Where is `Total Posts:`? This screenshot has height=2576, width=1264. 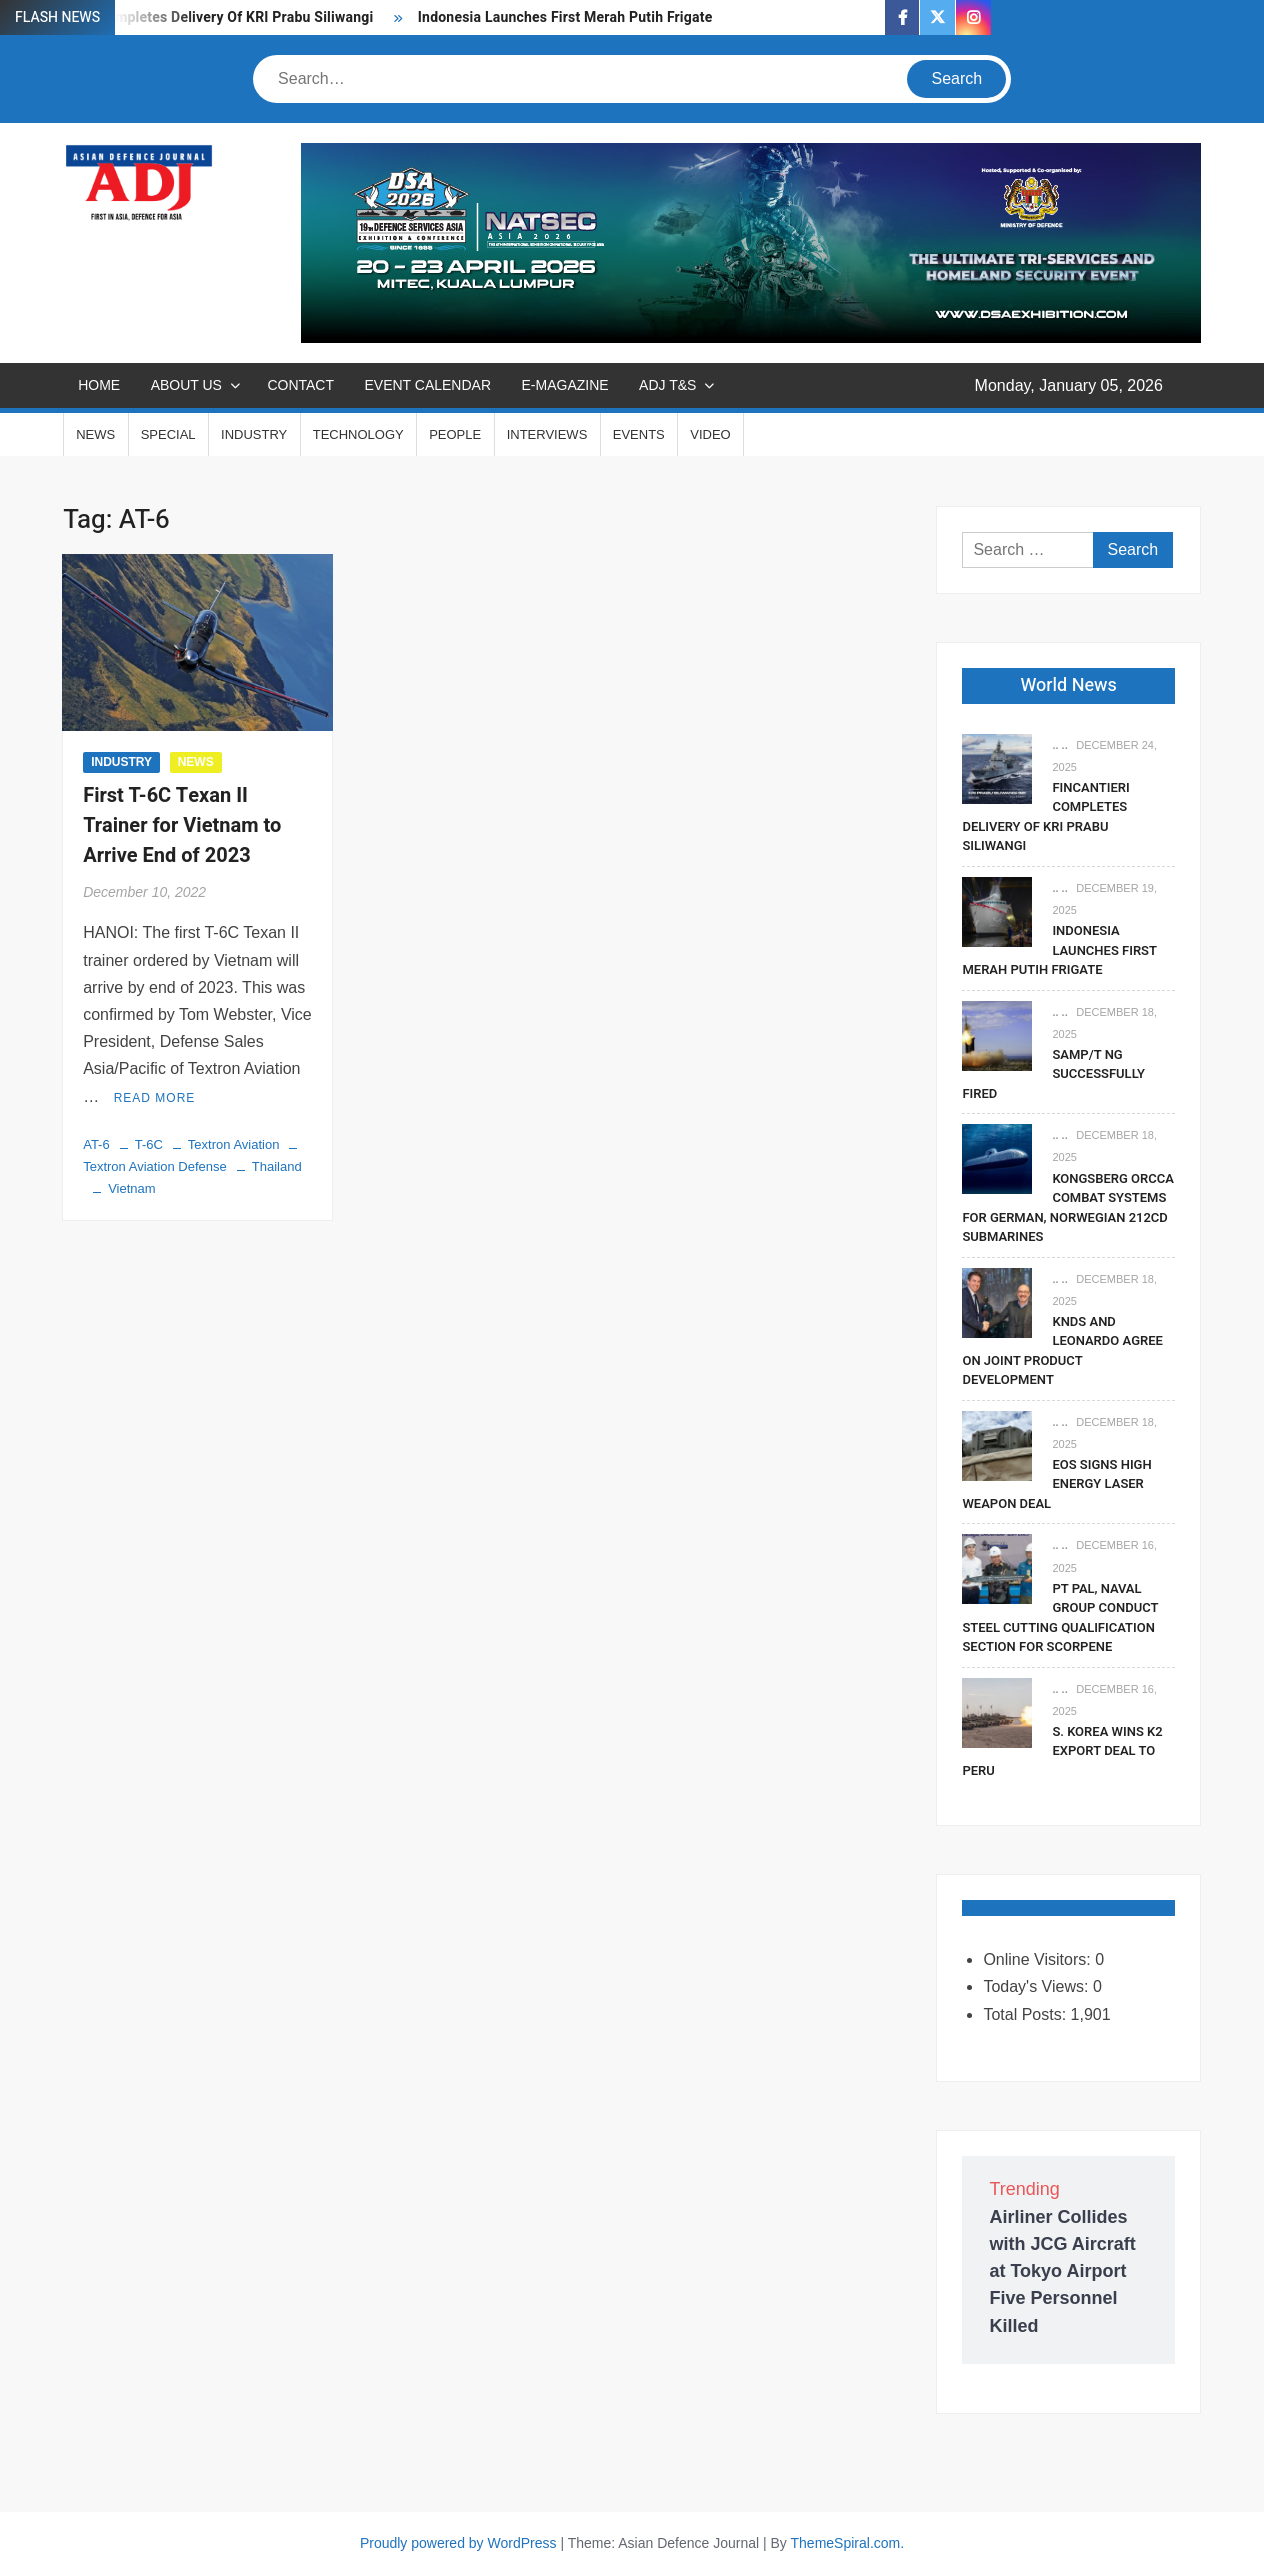
Total Posts: is located at coordinates (1026, 2014).